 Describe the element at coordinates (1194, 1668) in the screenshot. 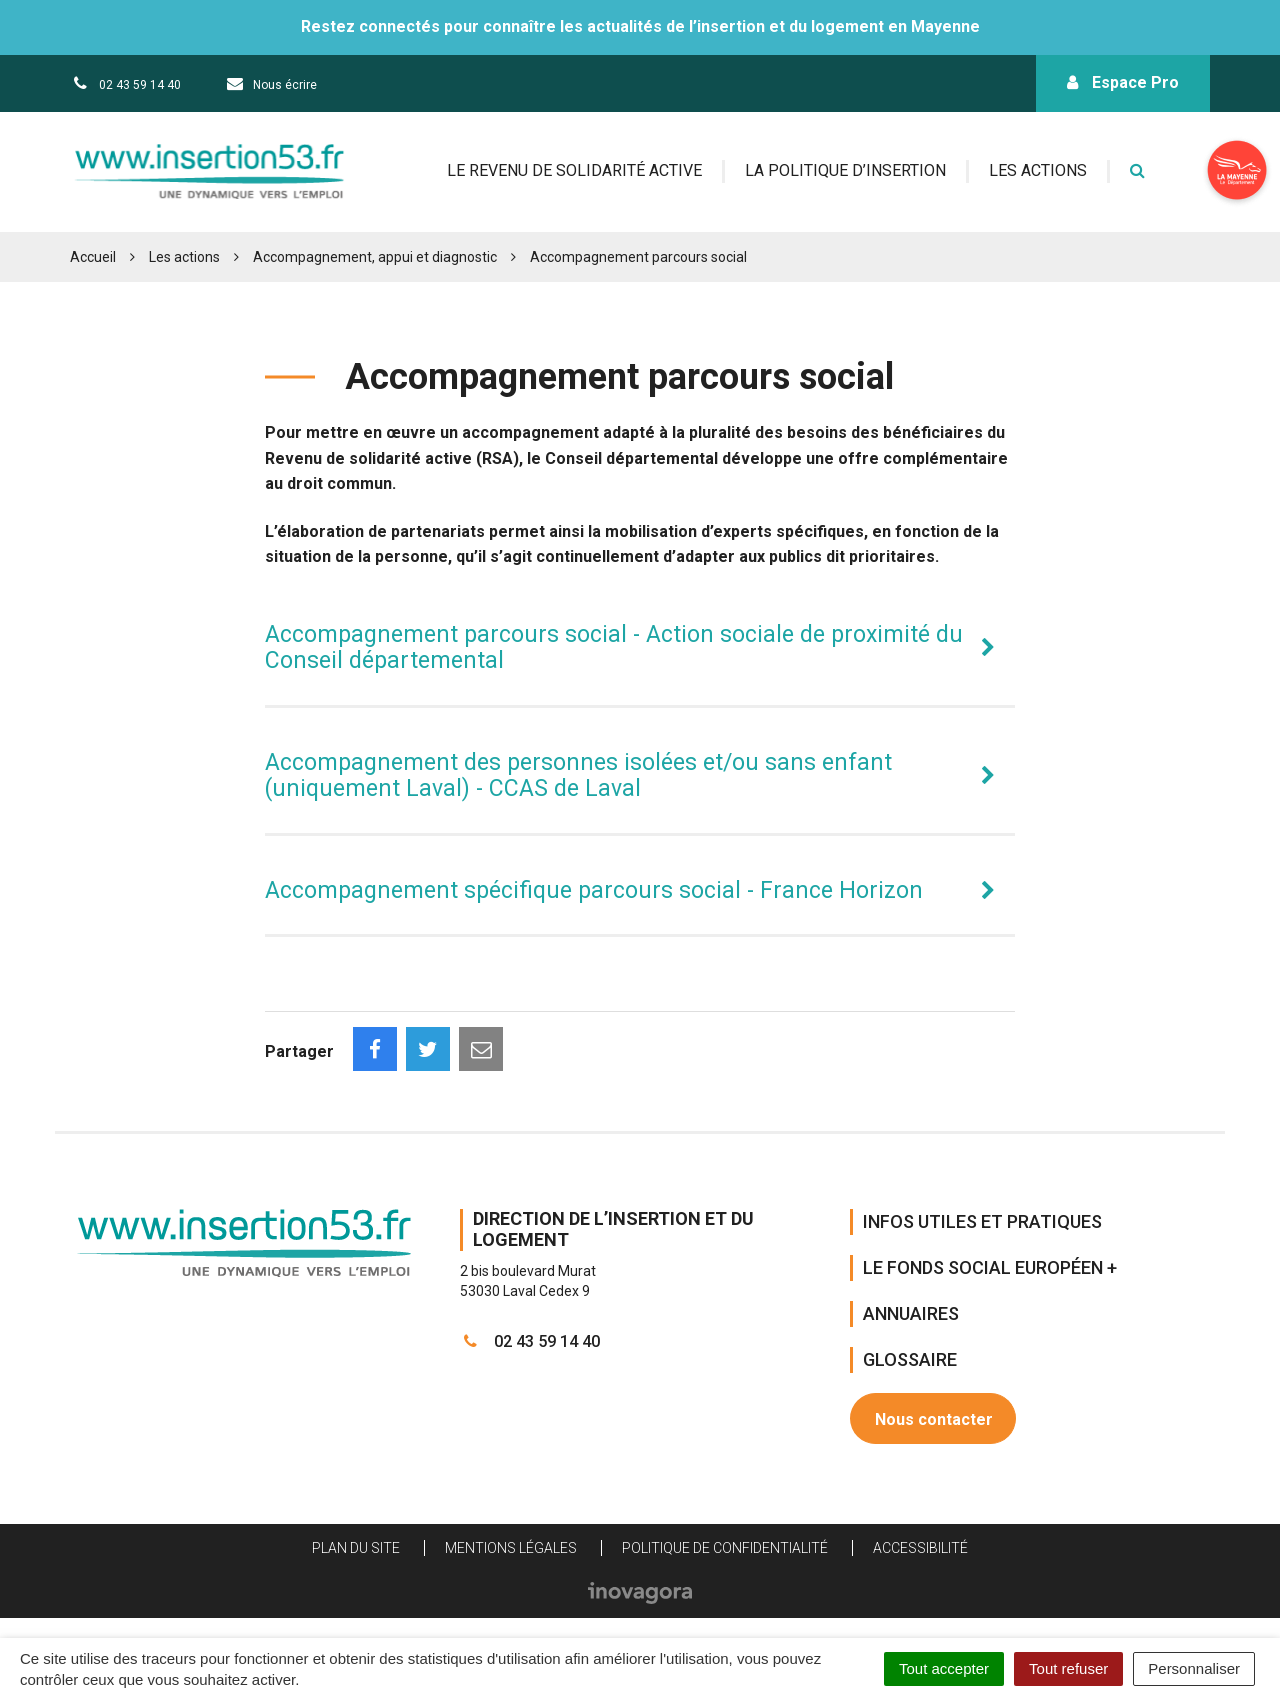

I see `Personnaliser [Personnaliser (fenêtre modale)]` at that location.